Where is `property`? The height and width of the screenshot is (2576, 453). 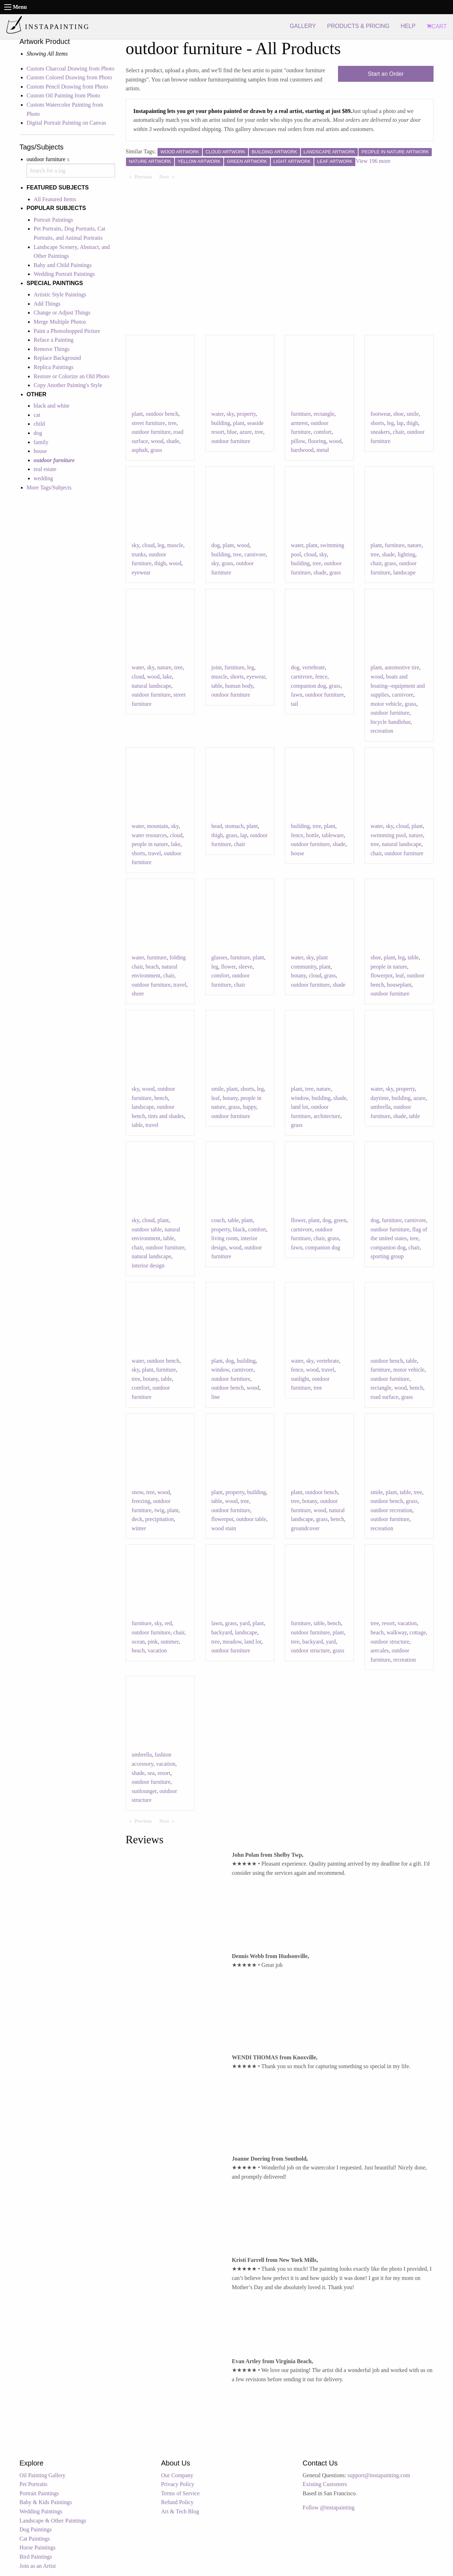 property is located at coordinates (246, 414).